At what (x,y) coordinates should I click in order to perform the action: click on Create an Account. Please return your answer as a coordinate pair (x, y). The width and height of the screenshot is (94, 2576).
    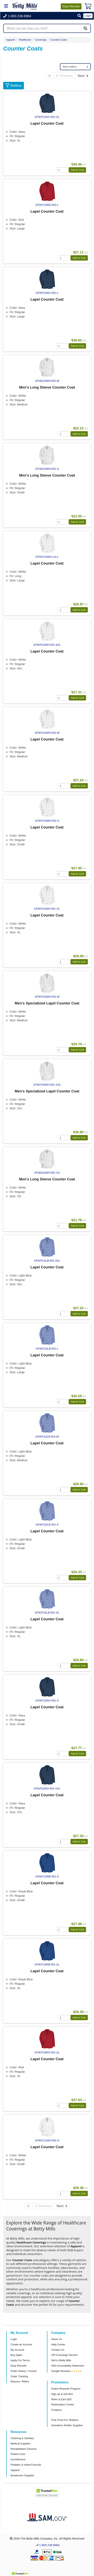
    Looking at the image, I should click on (21, 2344).